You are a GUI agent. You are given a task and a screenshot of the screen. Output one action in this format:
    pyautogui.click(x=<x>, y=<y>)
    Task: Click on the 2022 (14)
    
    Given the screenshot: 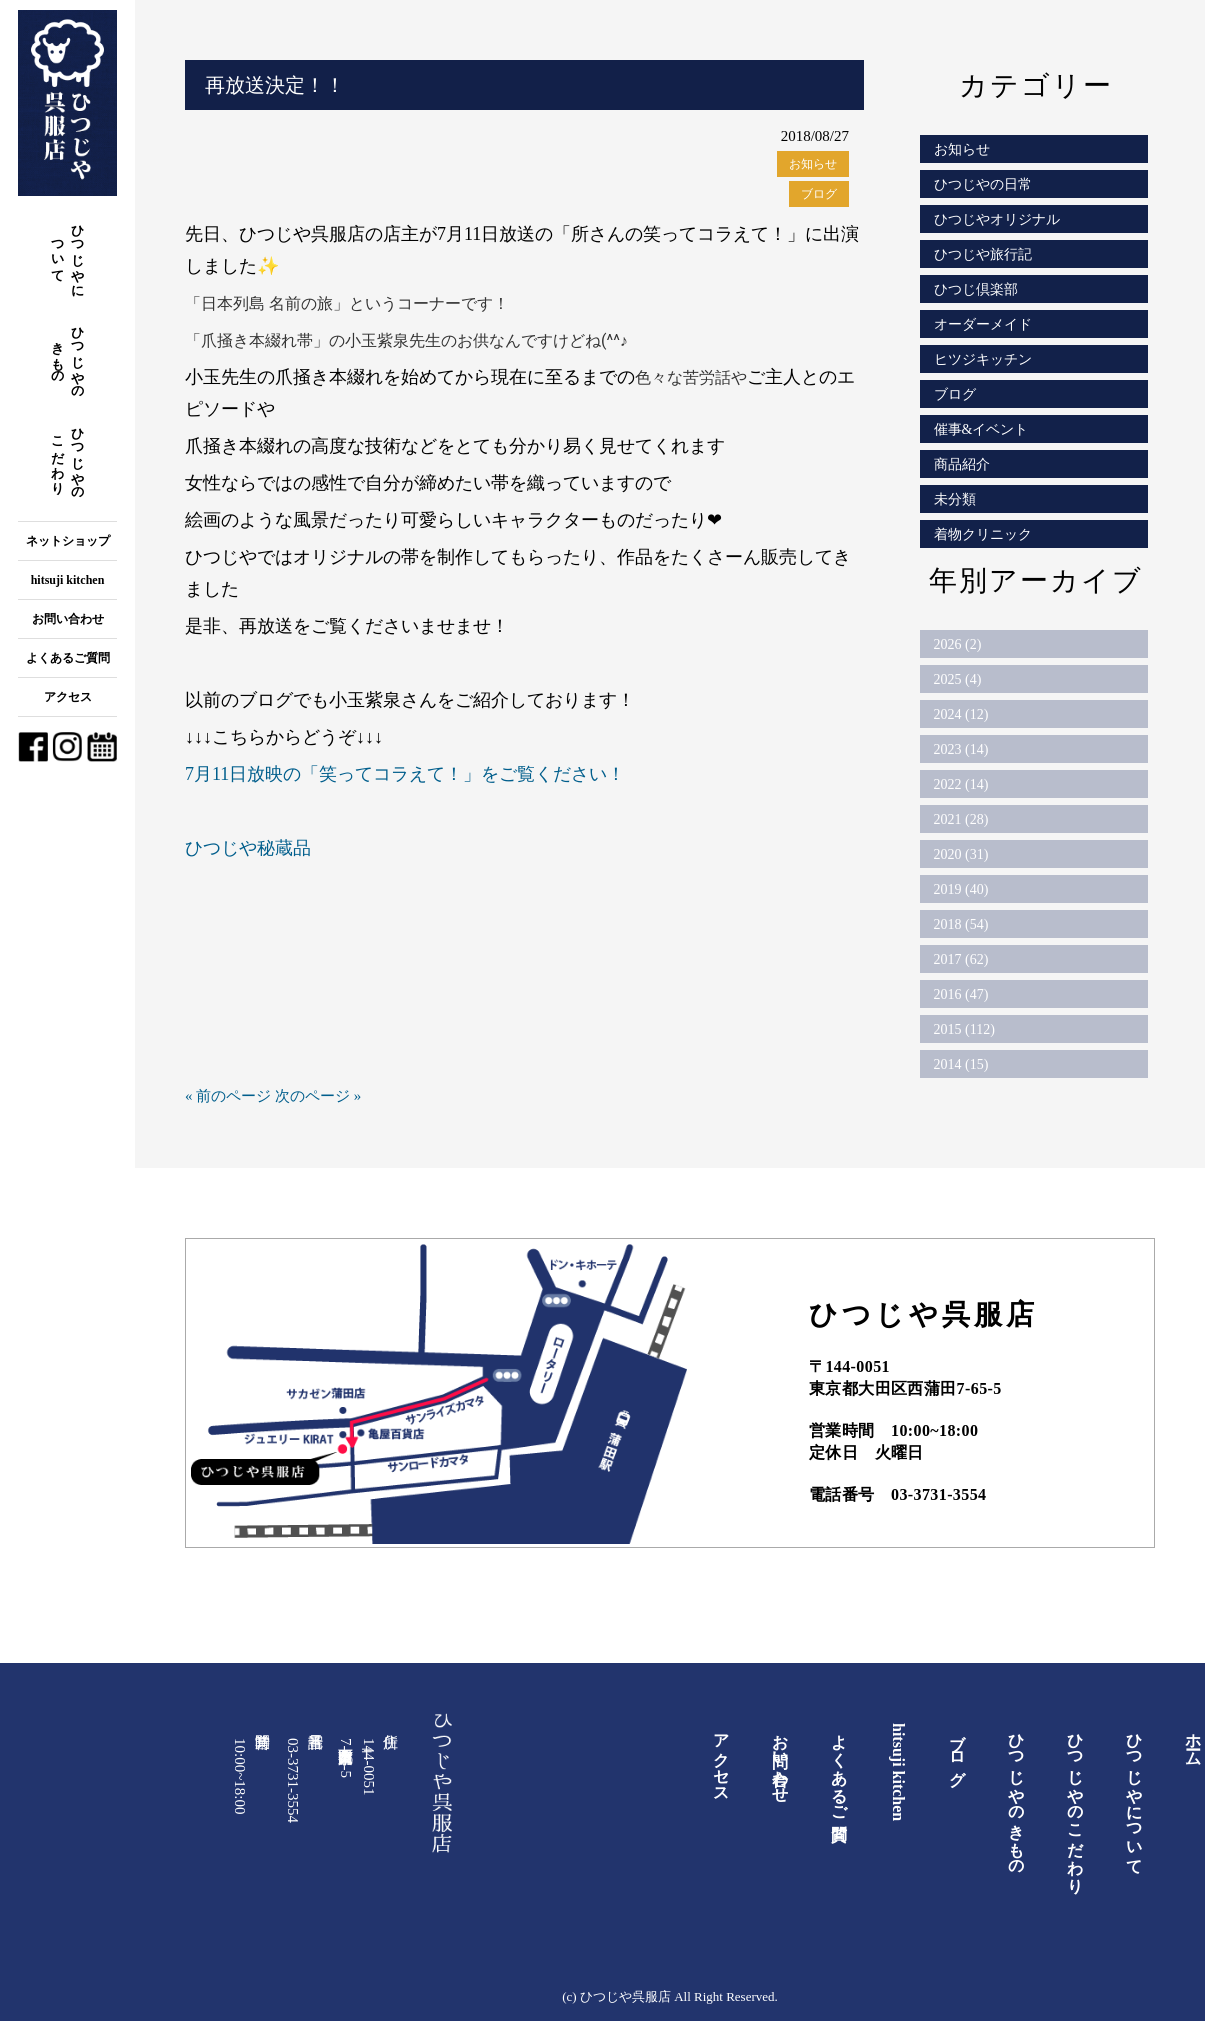 What is the action you would take?
    pyautogui.click(x=961, y=784)
    